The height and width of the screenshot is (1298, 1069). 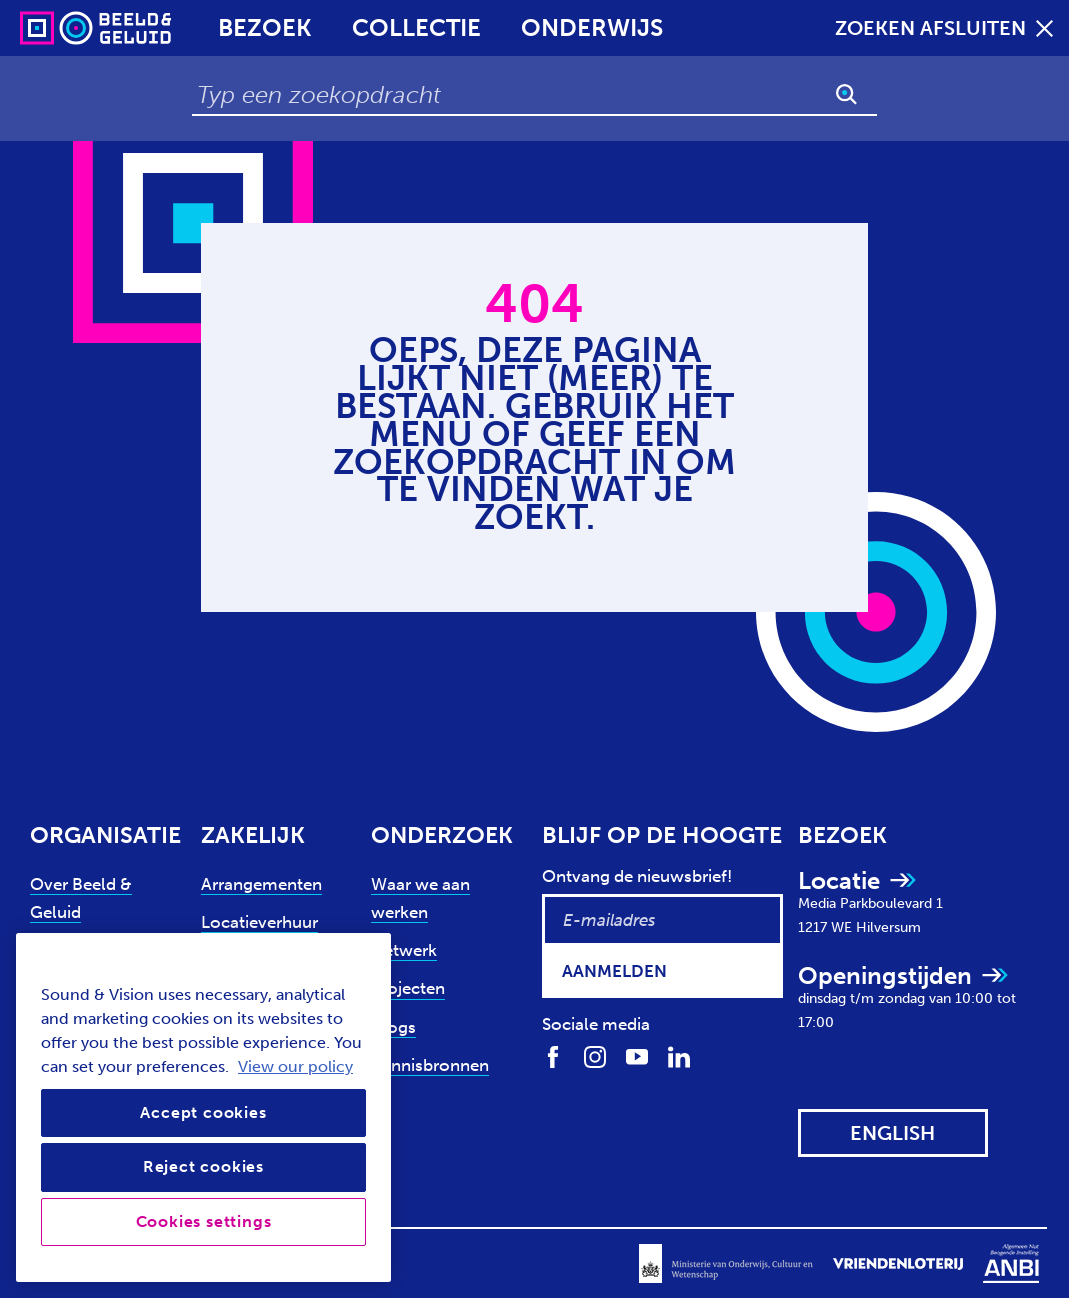 What do you see at coordinates (553, 1055) in the screenshot?
I see `[Volg ons op Facebook]` at bounding box center [553, 1055].